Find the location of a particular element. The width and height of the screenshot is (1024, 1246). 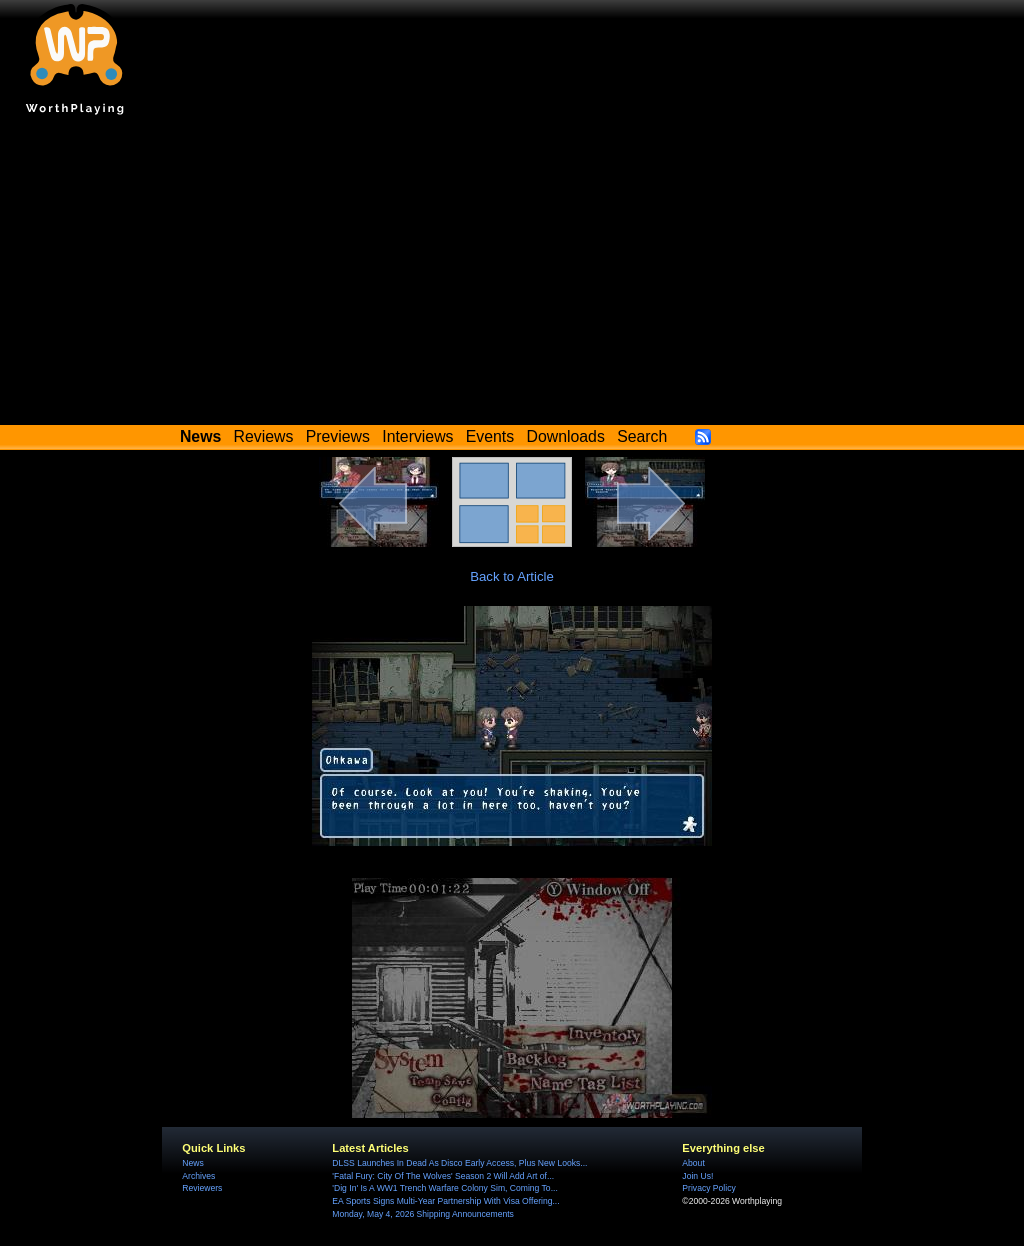

DLSS Launches In Dead As Disco Early Access, Plus New Looks... is located at coordinates (459, 1163).